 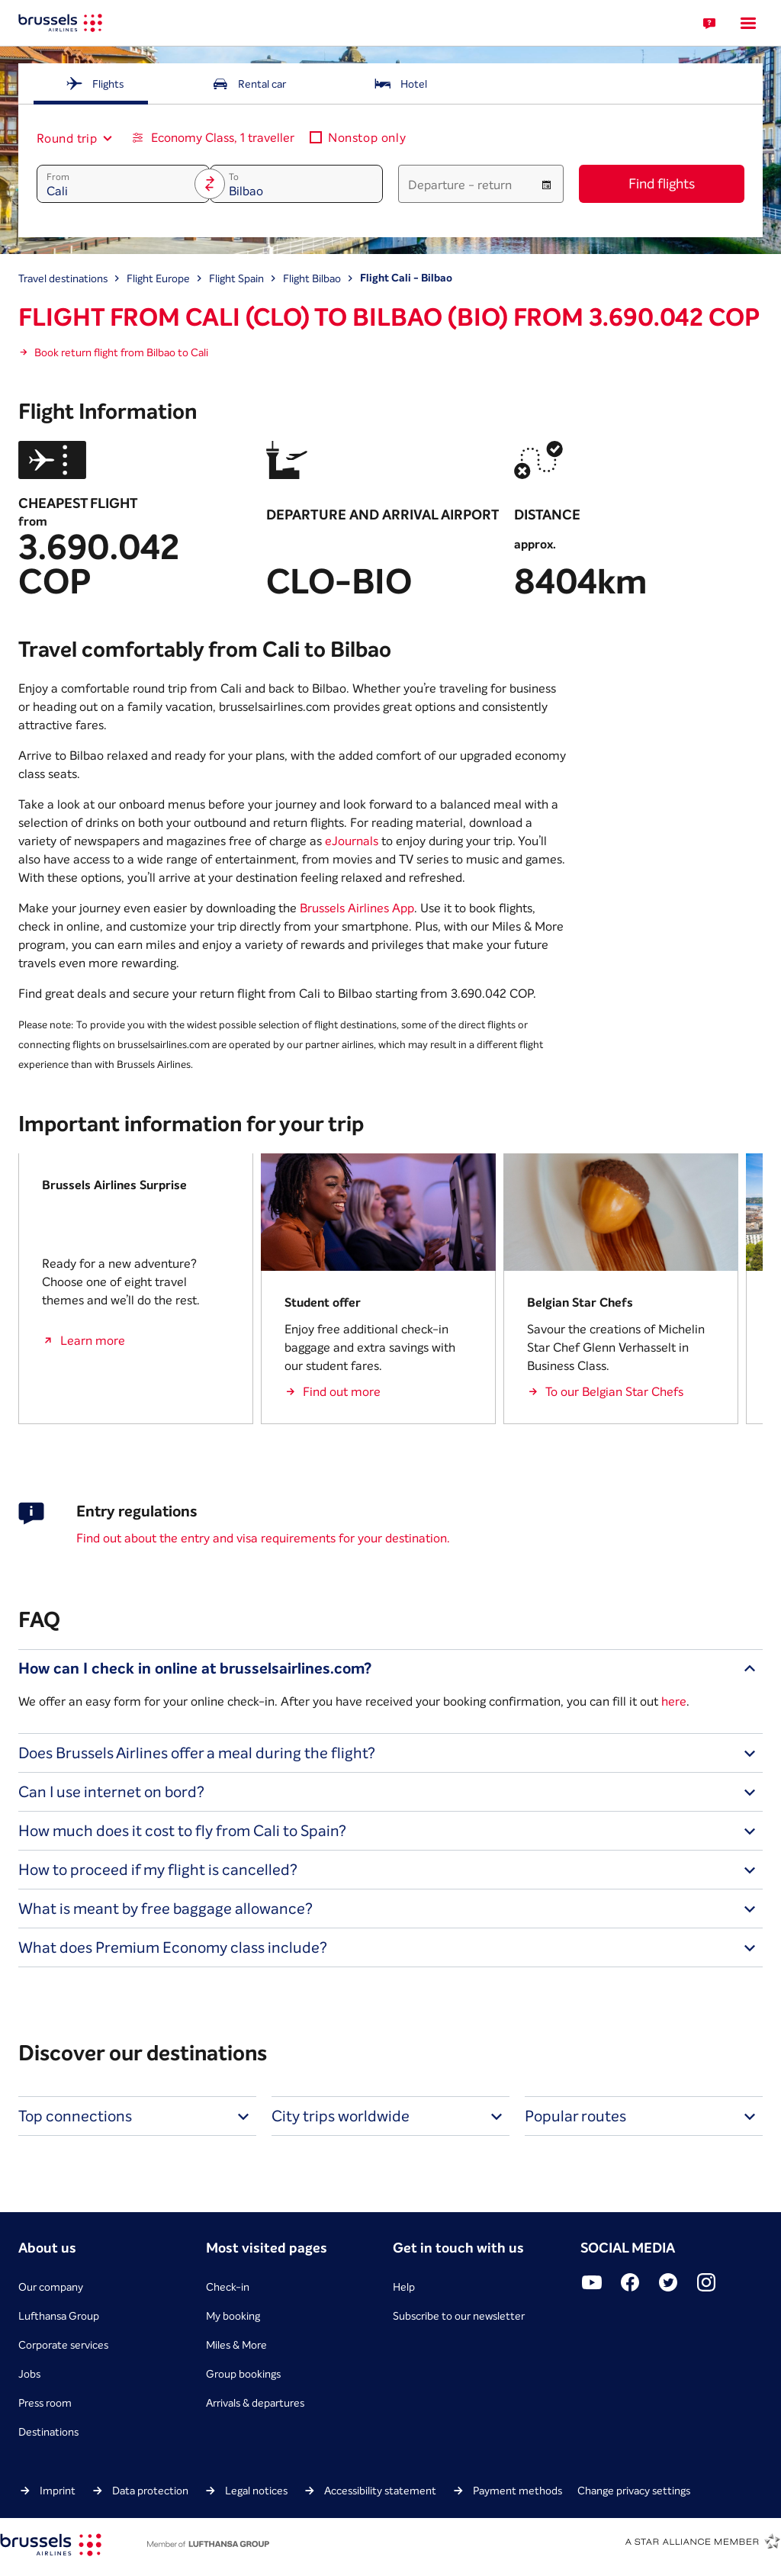 What do you see at coordinates (236, 2345) in the screenshot?
I see `Miles & More` at bounding box center [236, 2345].